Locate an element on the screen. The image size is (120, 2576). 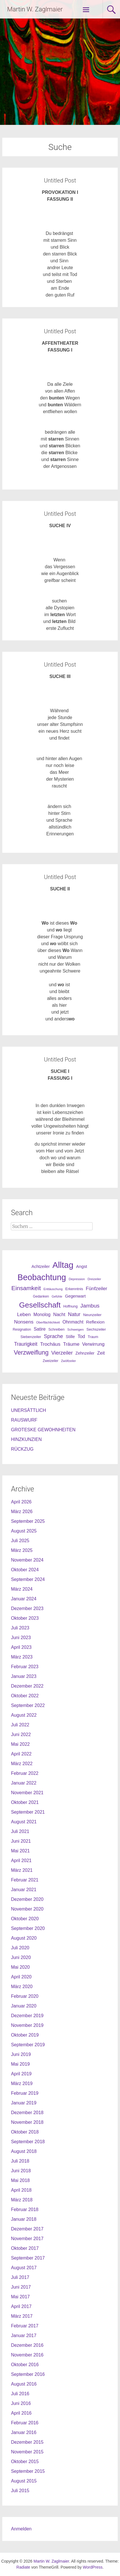
Februar 2016 is located at coordinates (24, 2422).